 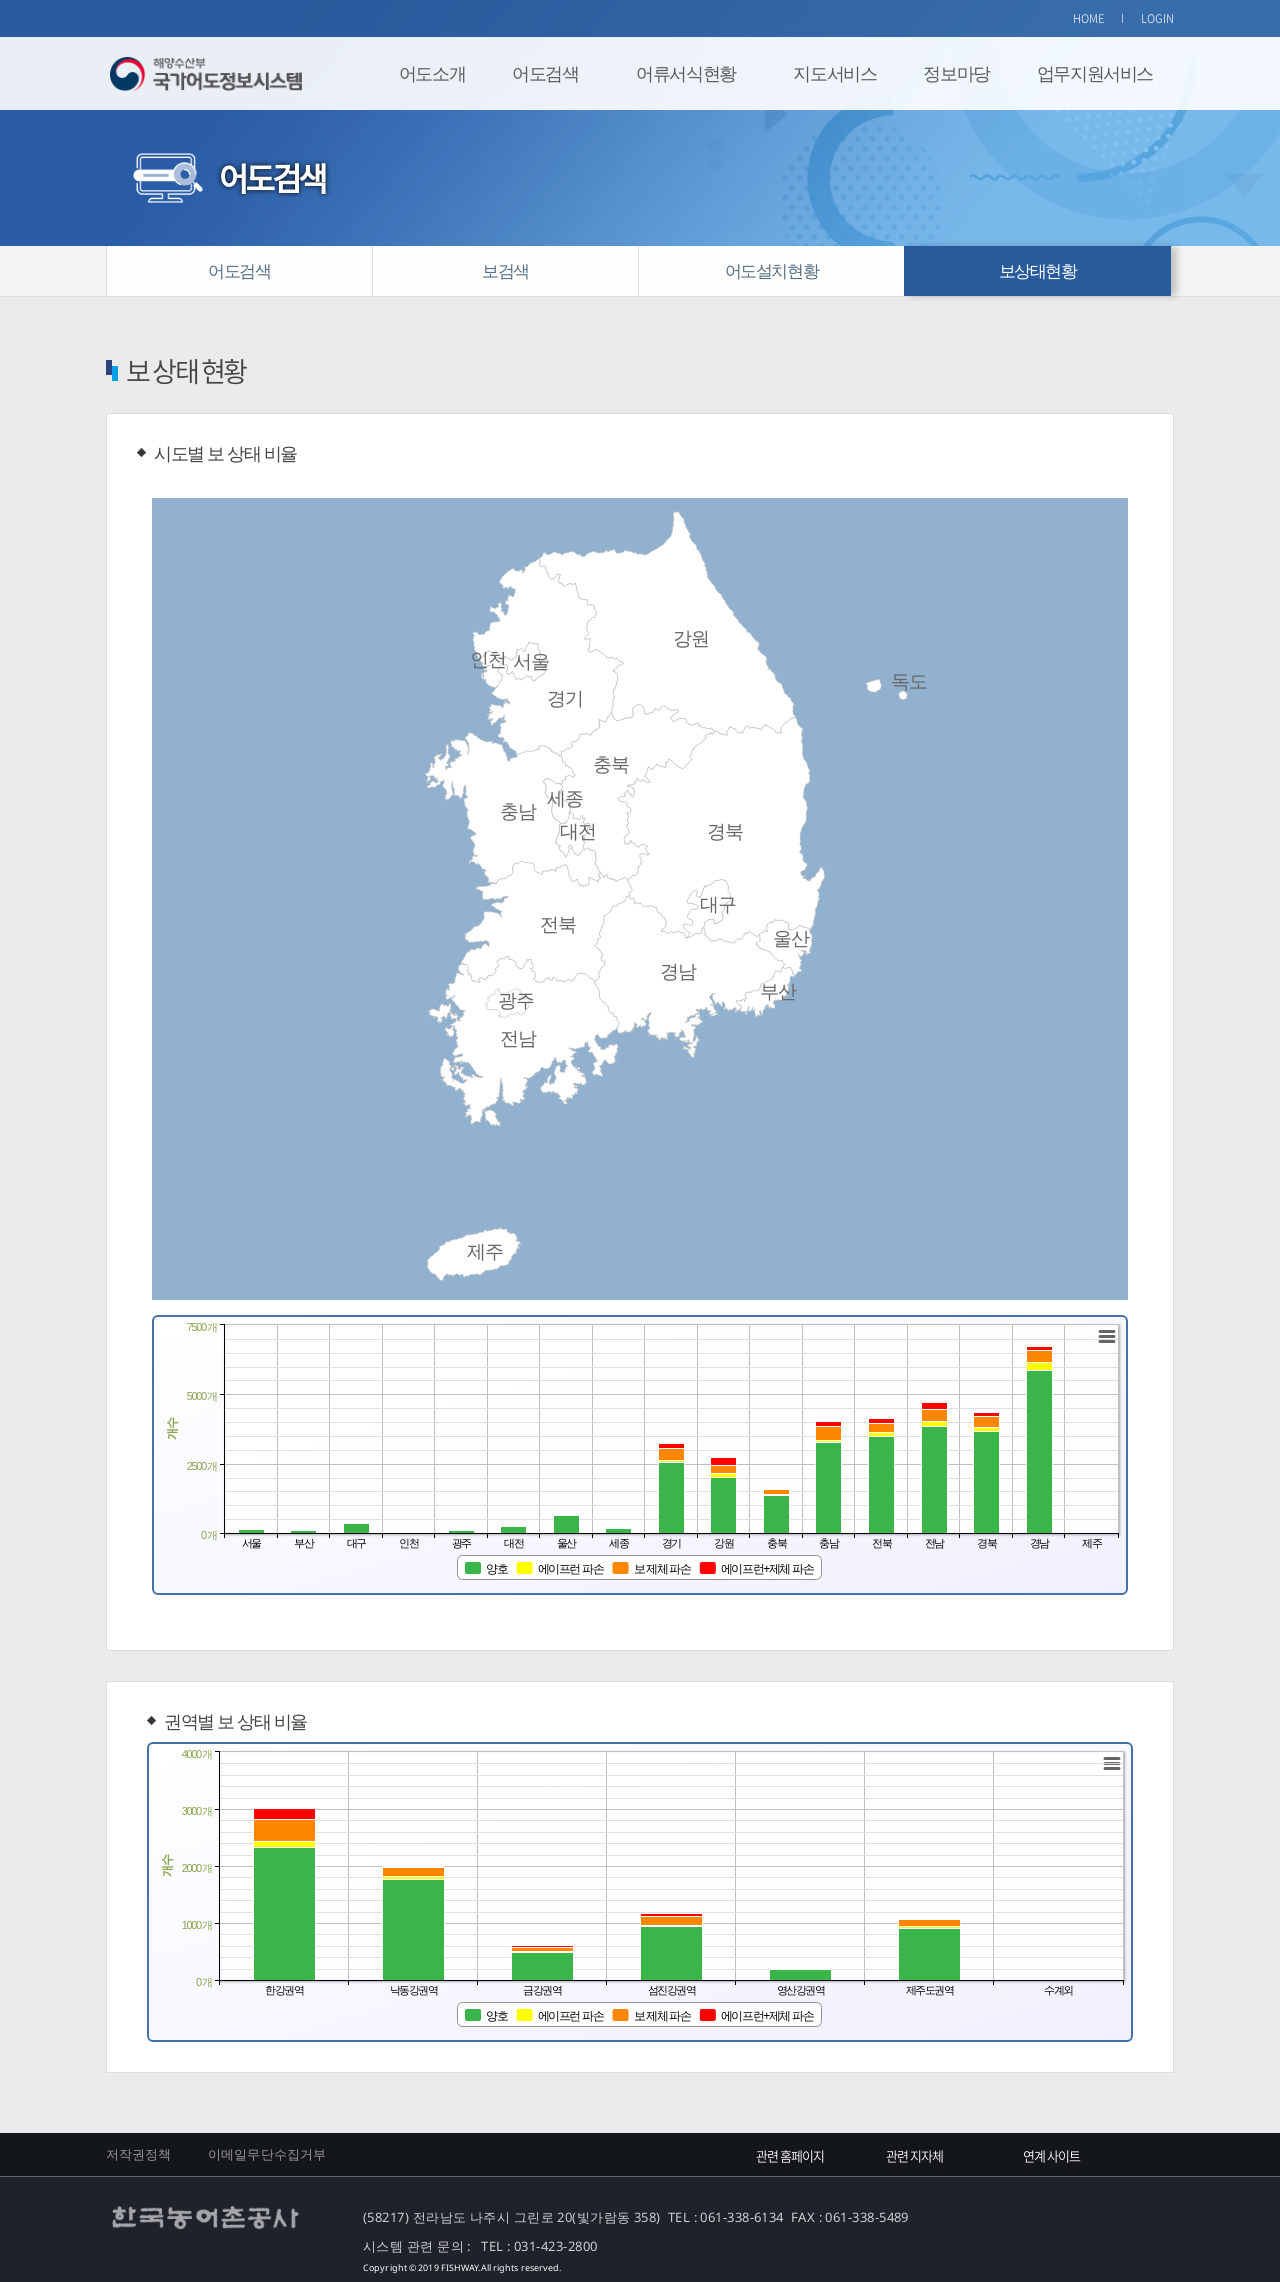 What do you see at coordinates (686, 73) in the screenshot?
I see `어류서식현황` at bounding box center [686, 73].